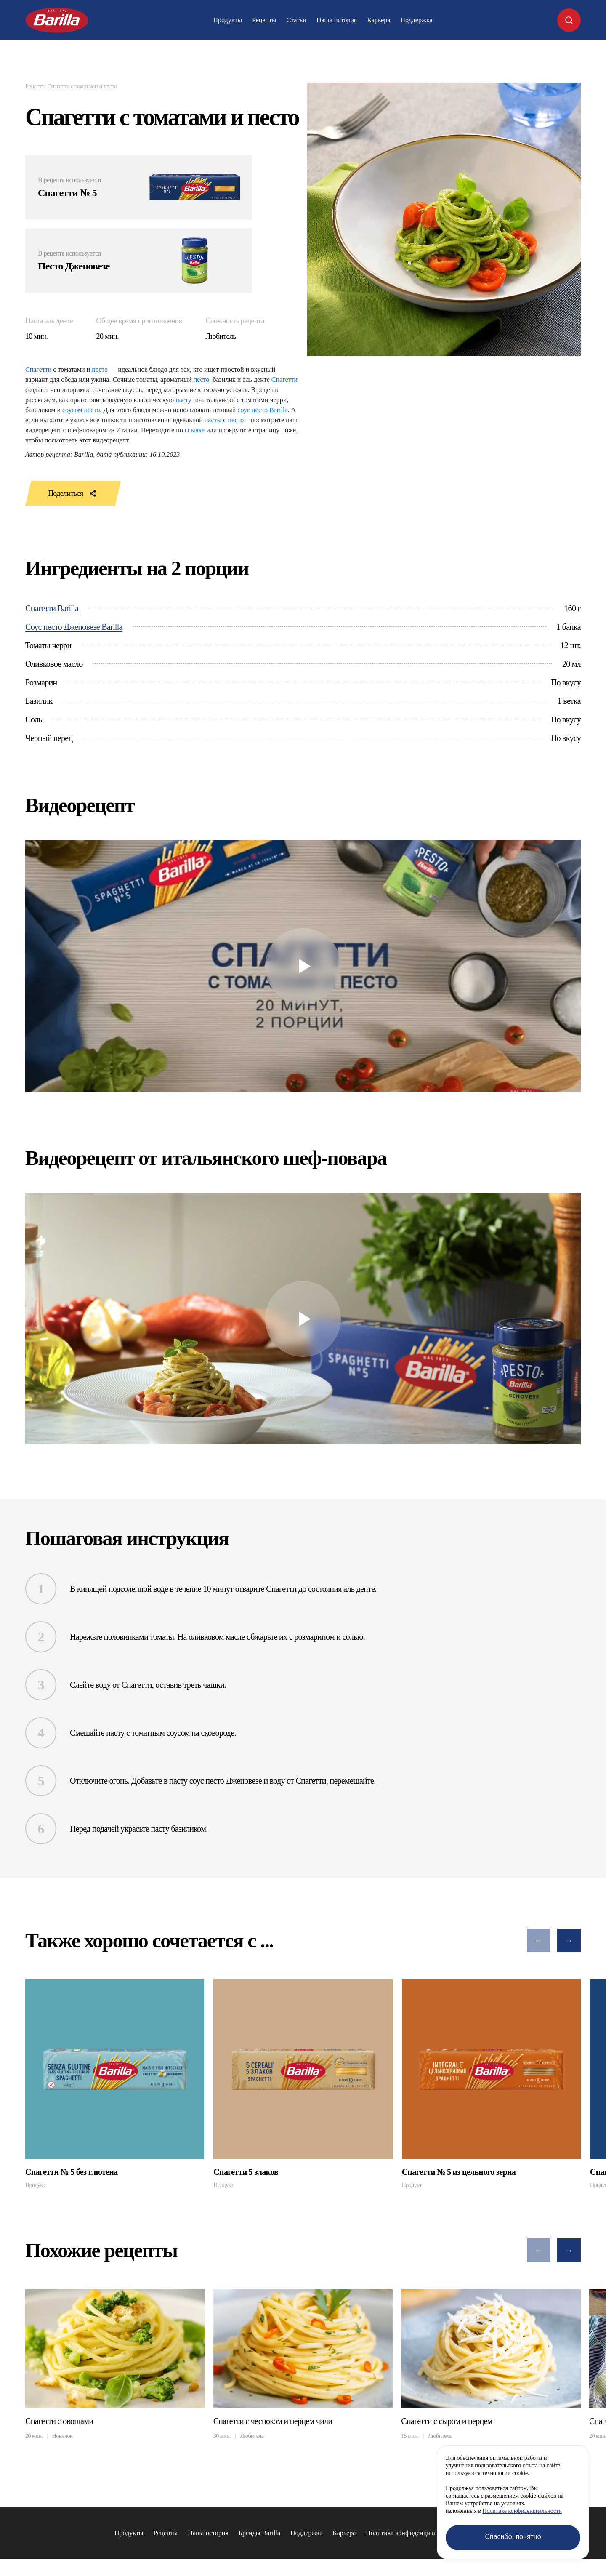 This screenshot has width=606, height=2576. What do you see at coordinates (262, 409) in the screenshot?
I see `соус песто Barilla` at bounding box center [262, 409].